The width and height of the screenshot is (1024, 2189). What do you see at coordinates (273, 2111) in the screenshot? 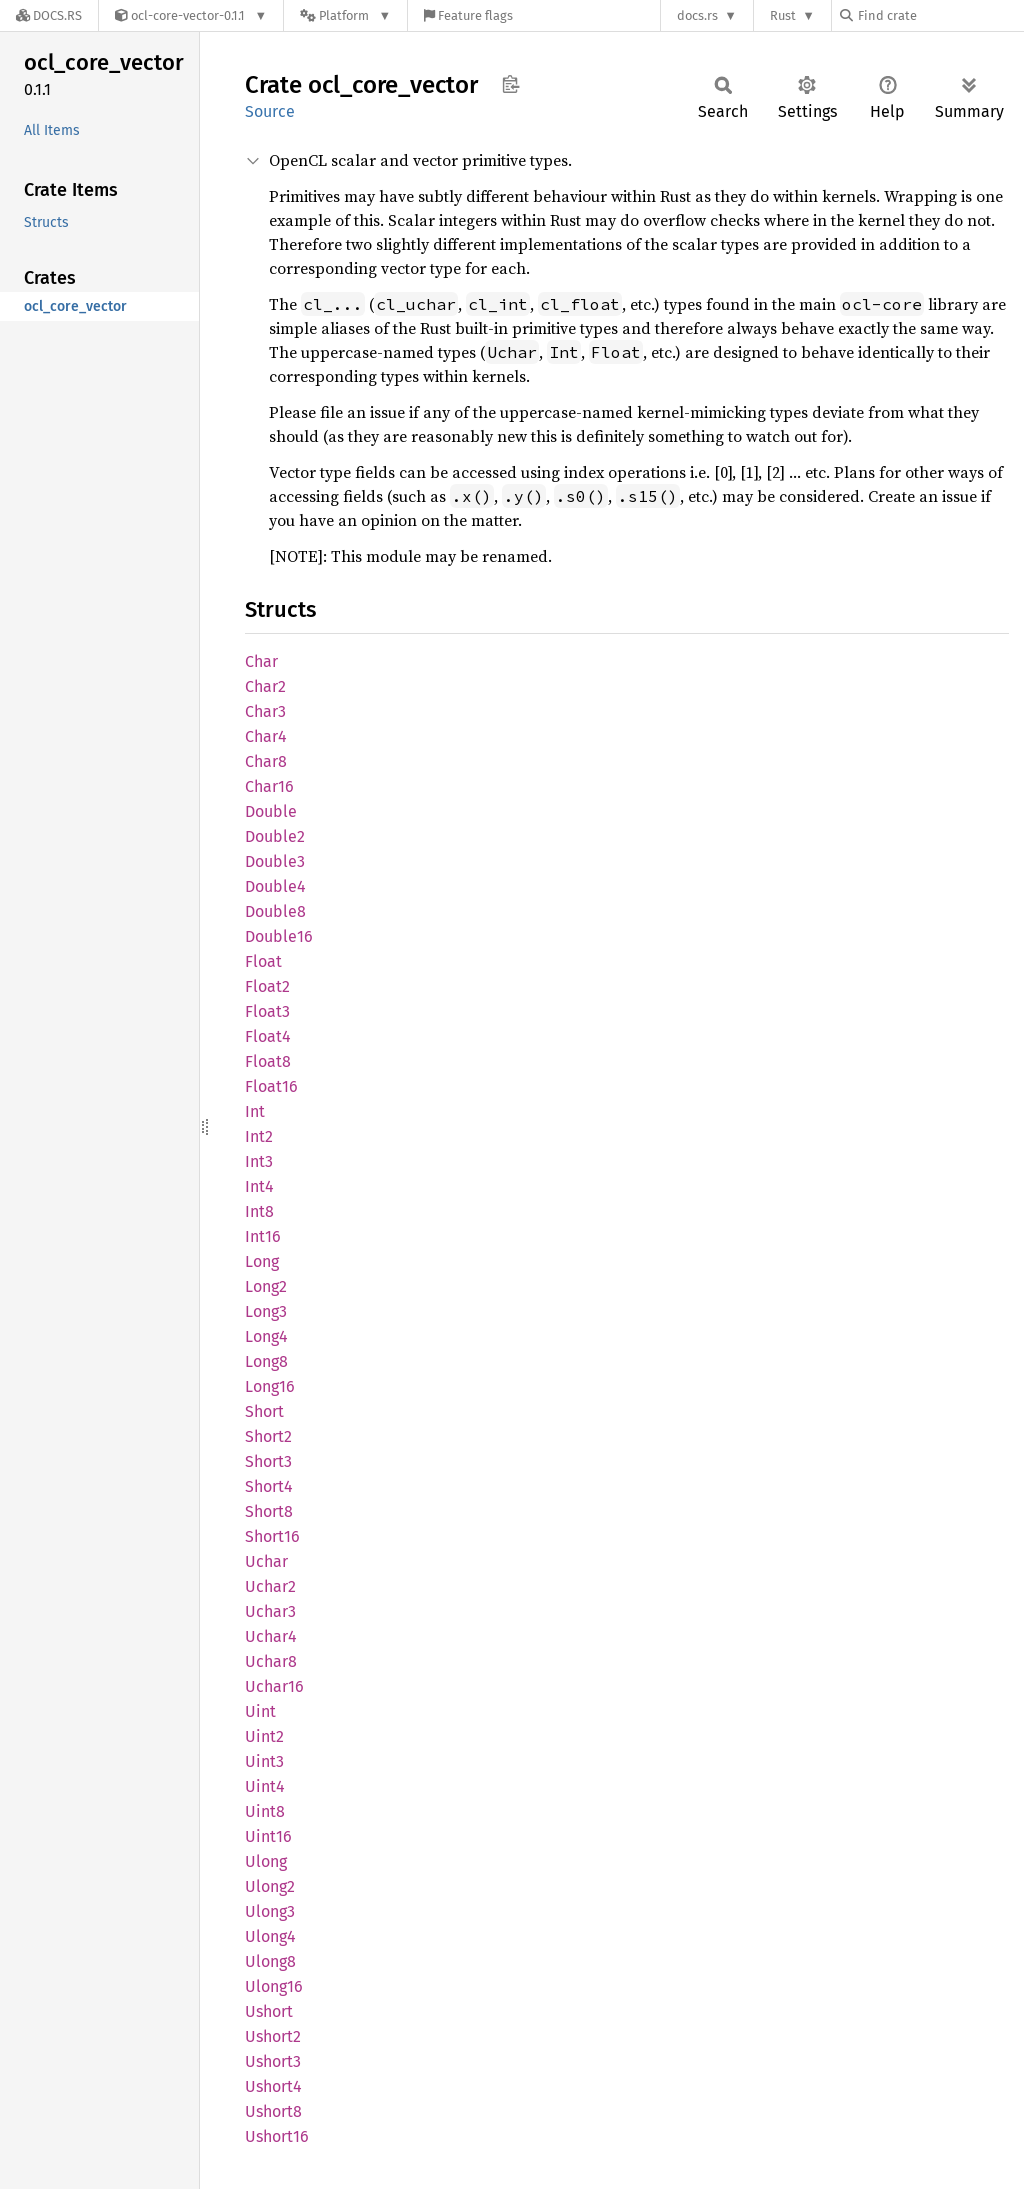
I see `Ushort8` at bounding box center [273, 2111].